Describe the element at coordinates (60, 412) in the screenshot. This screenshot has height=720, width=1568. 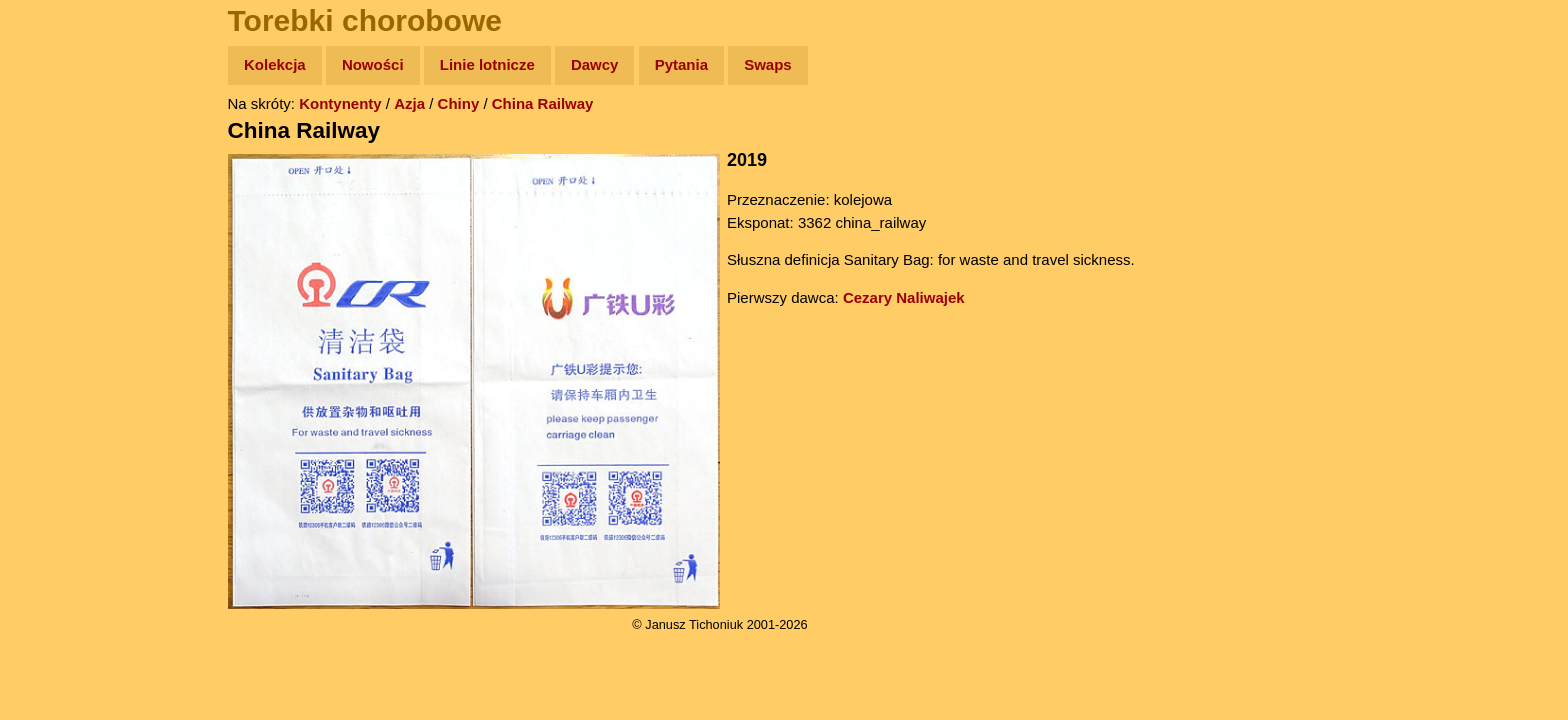
I see `Torebki` at that location.